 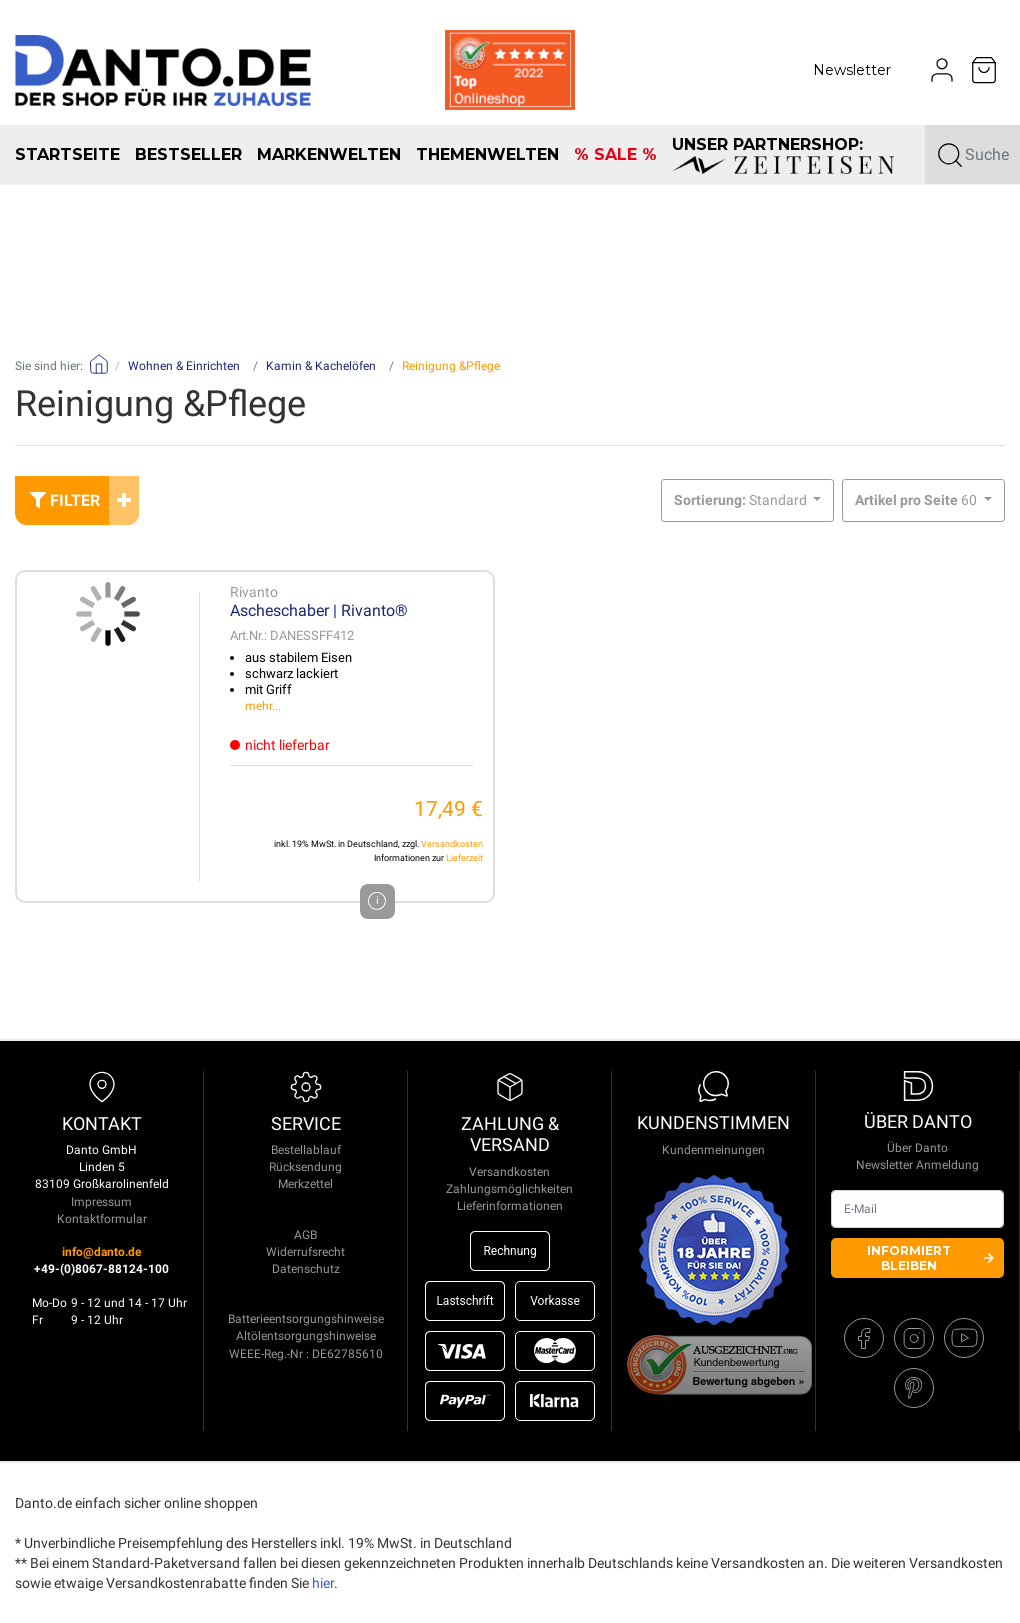 What do you see at coordinates (263, 706) in the screenshot?
I see `mehr...` at bounding box center [263, 706].